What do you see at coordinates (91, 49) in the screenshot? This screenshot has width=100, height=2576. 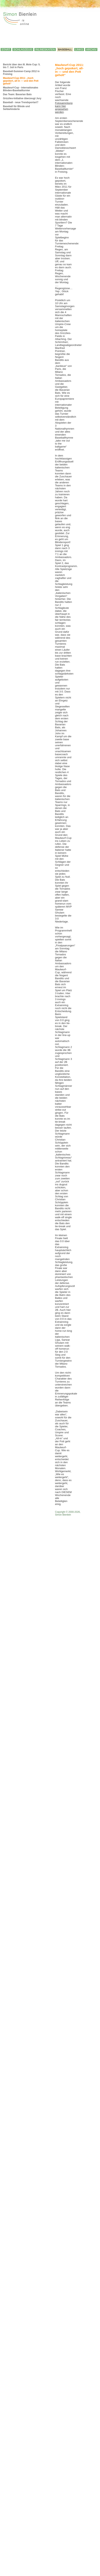 I see `Archiv` at bounding box center [91, 49].